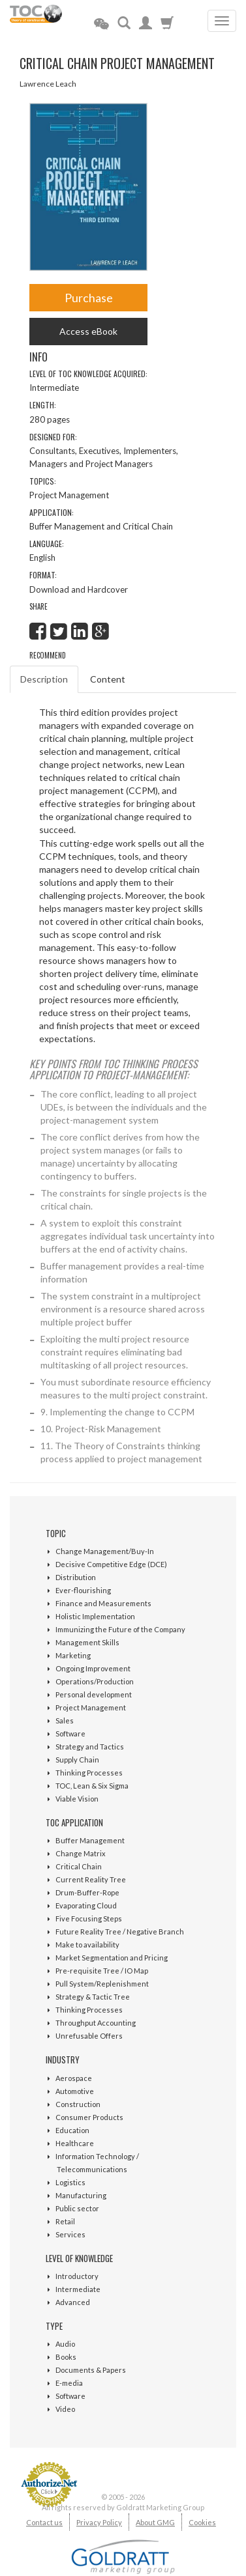 The height and width of the screenshot is (2576, 246). I want to click on Healthcare, so click(74, 2143).